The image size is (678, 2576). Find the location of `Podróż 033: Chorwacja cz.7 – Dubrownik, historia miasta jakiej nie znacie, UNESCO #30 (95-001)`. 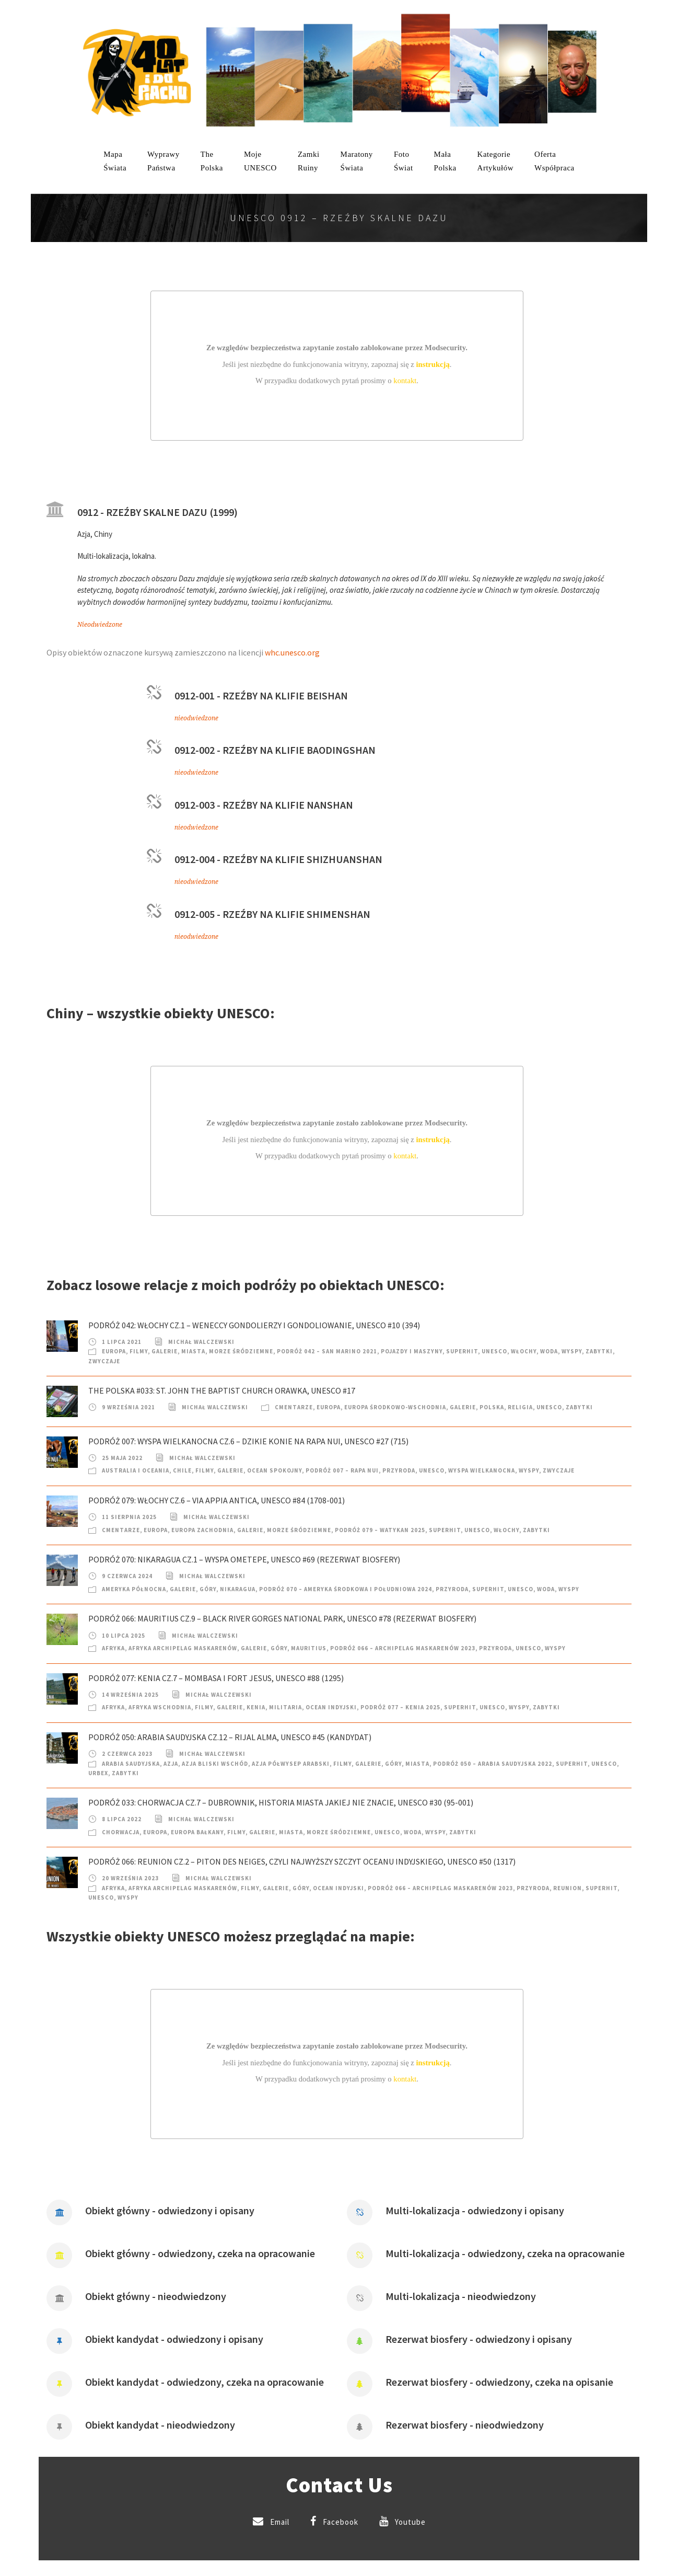

Podróż 033: Chorwacja cz.7 – Dubrownik, historia miasta jakiej nie znacie, UNESCO #30 (95-001) is located at coordinates (280, 1802).